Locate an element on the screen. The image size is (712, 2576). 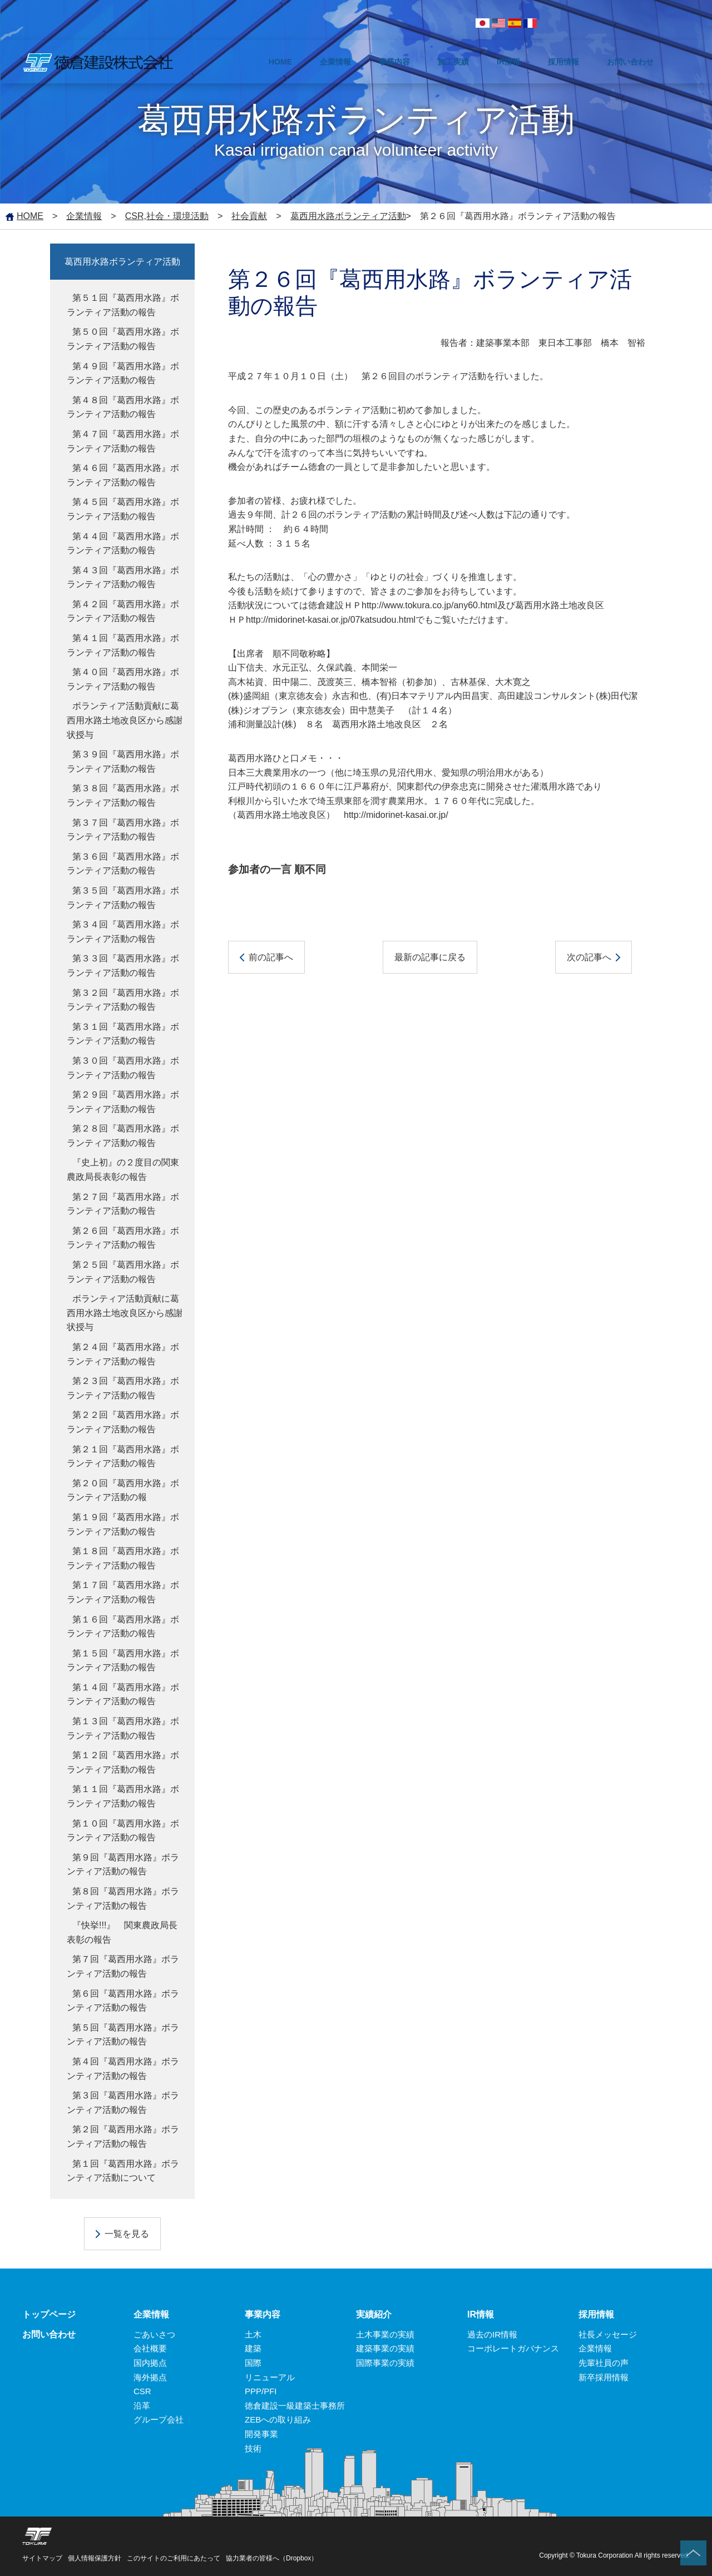
開発事業 is located at coordinates (261, 2434).